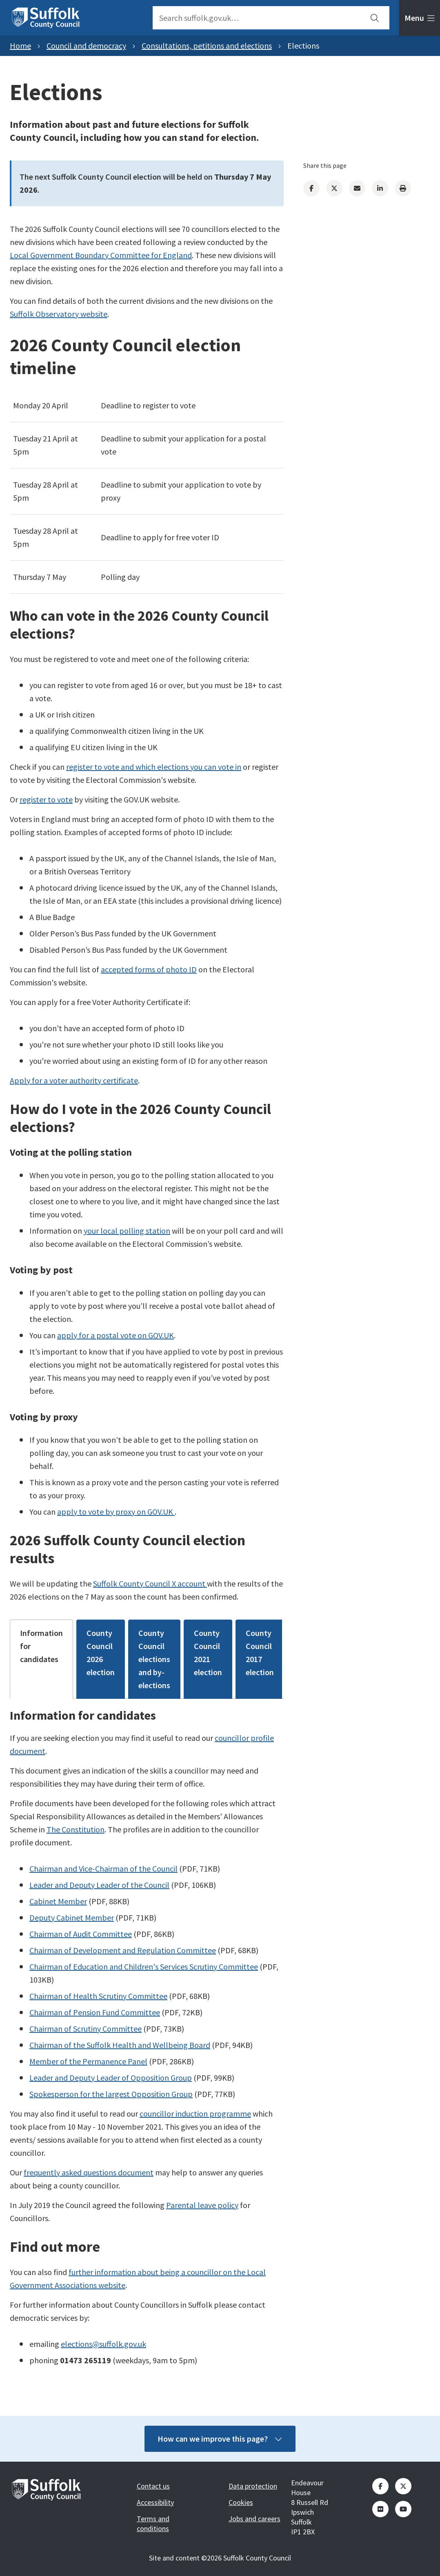 The image size is (440, 2576). I want to click on County Council elections and by-elections [tab], so click(154, 1659).